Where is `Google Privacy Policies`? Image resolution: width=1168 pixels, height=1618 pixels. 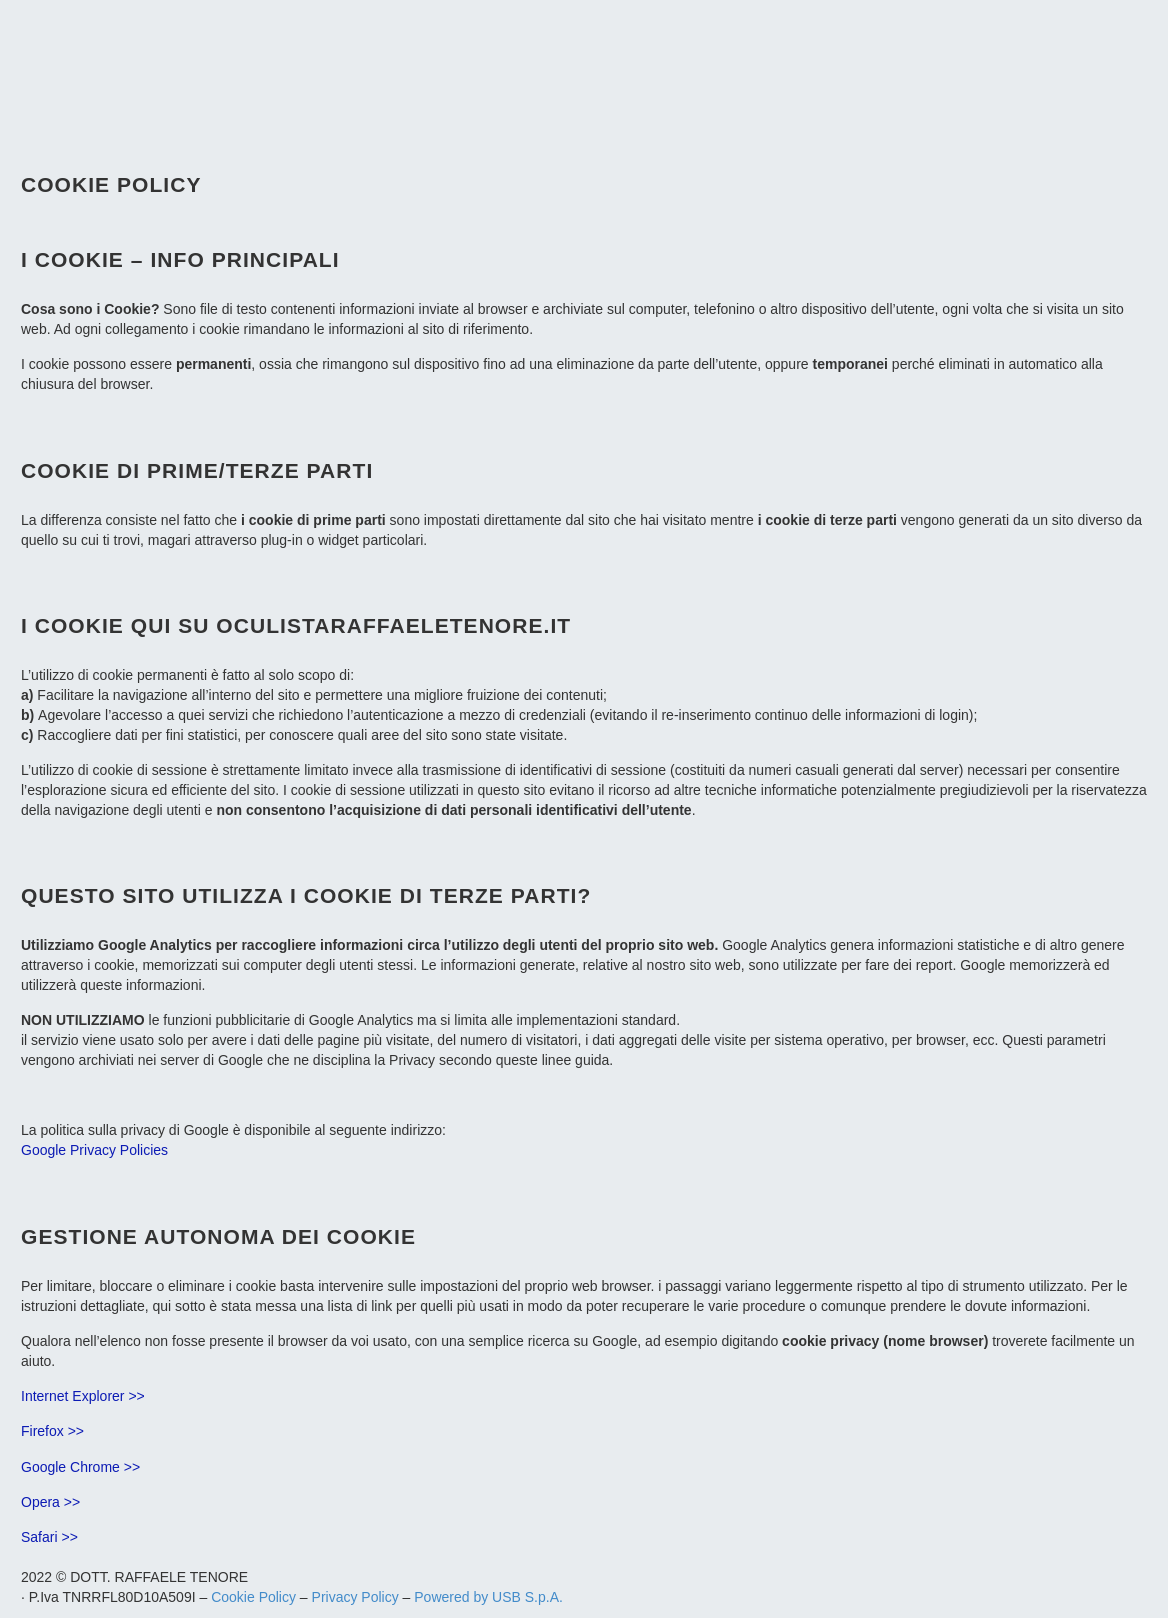 Google Privacy Policies is located at coordinates (94, 1150).